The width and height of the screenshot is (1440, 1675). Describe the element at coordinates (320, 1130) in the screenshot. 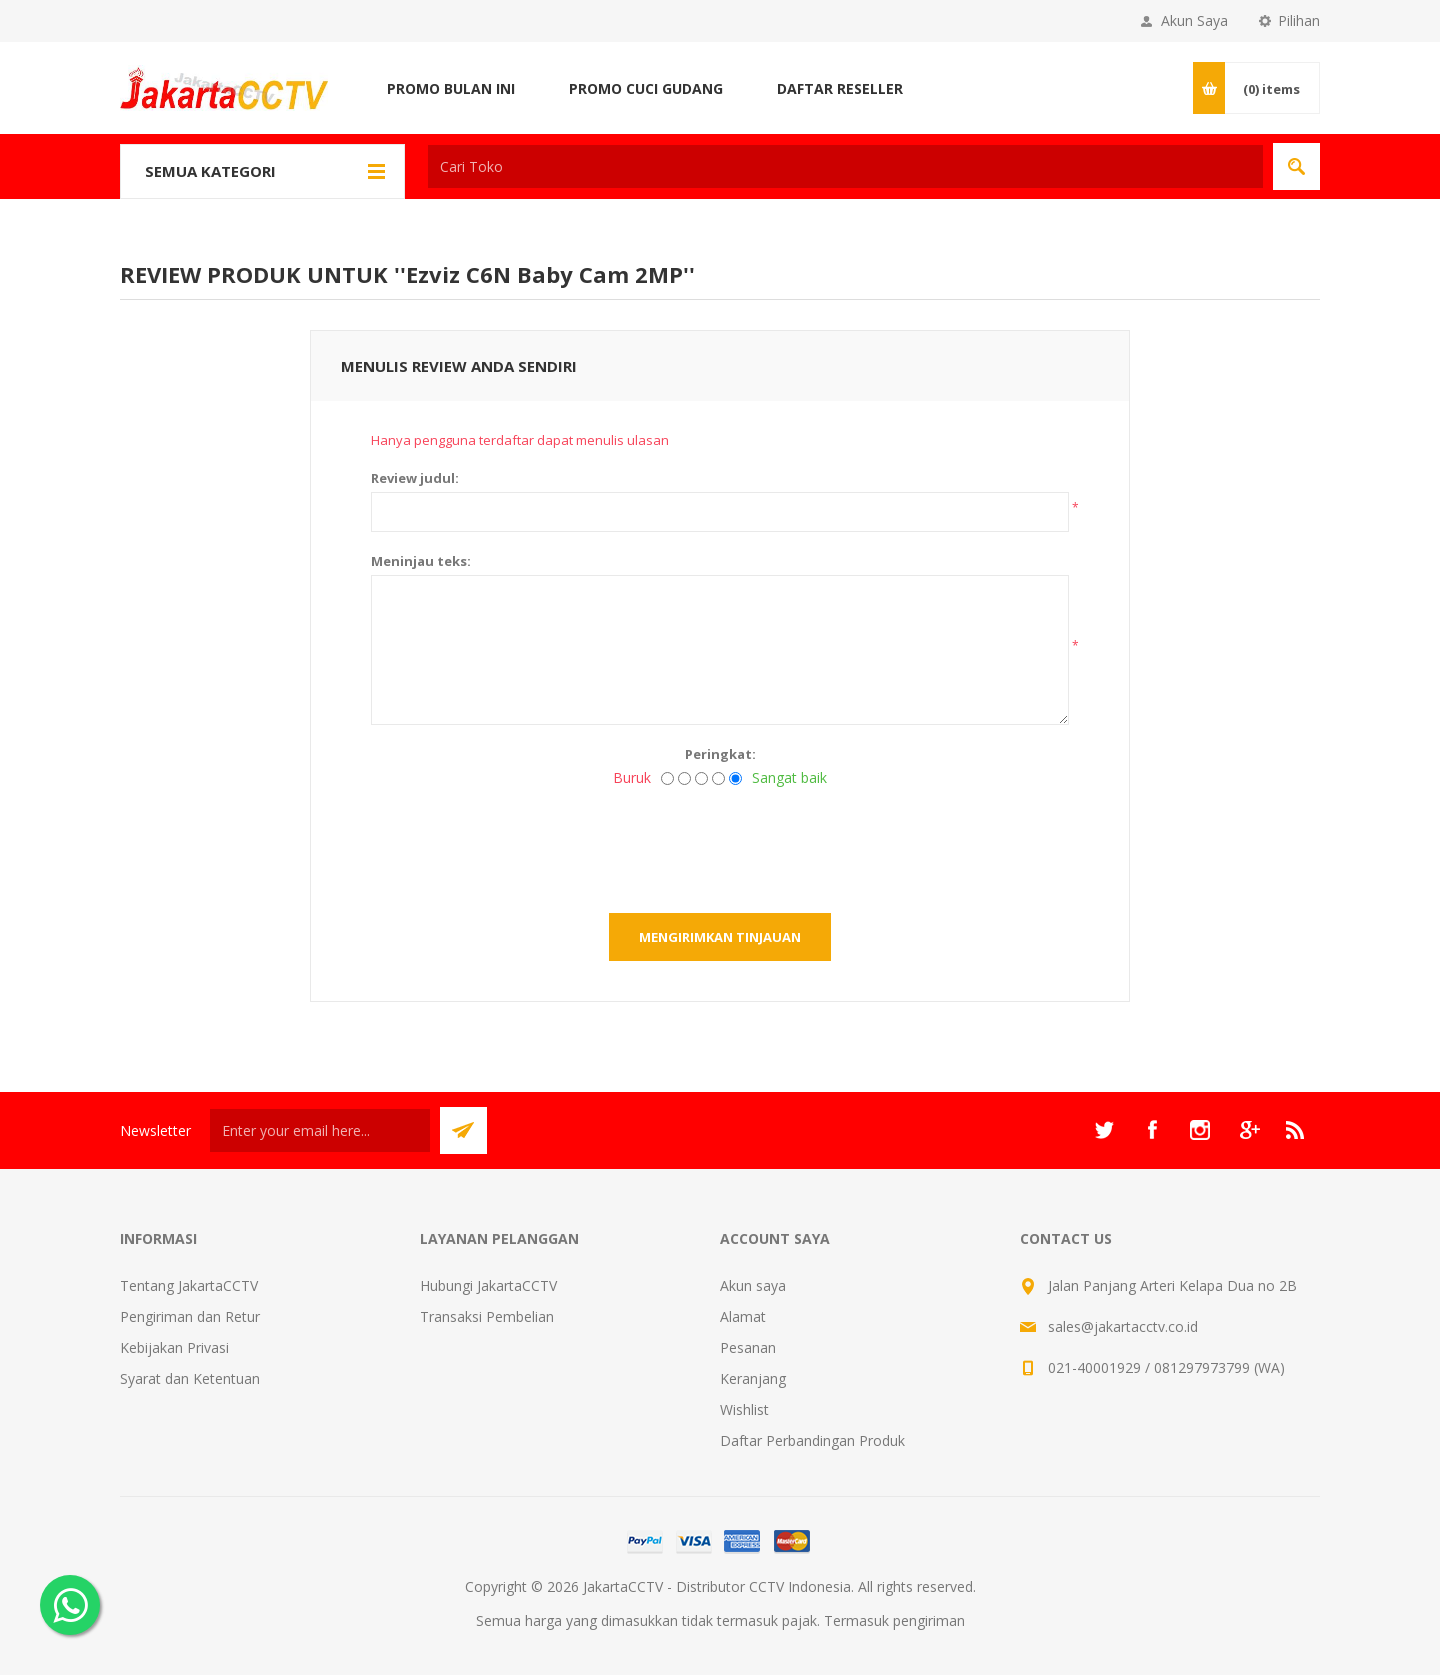

I see `[Sign up untuk newsletter kami]` at that location.